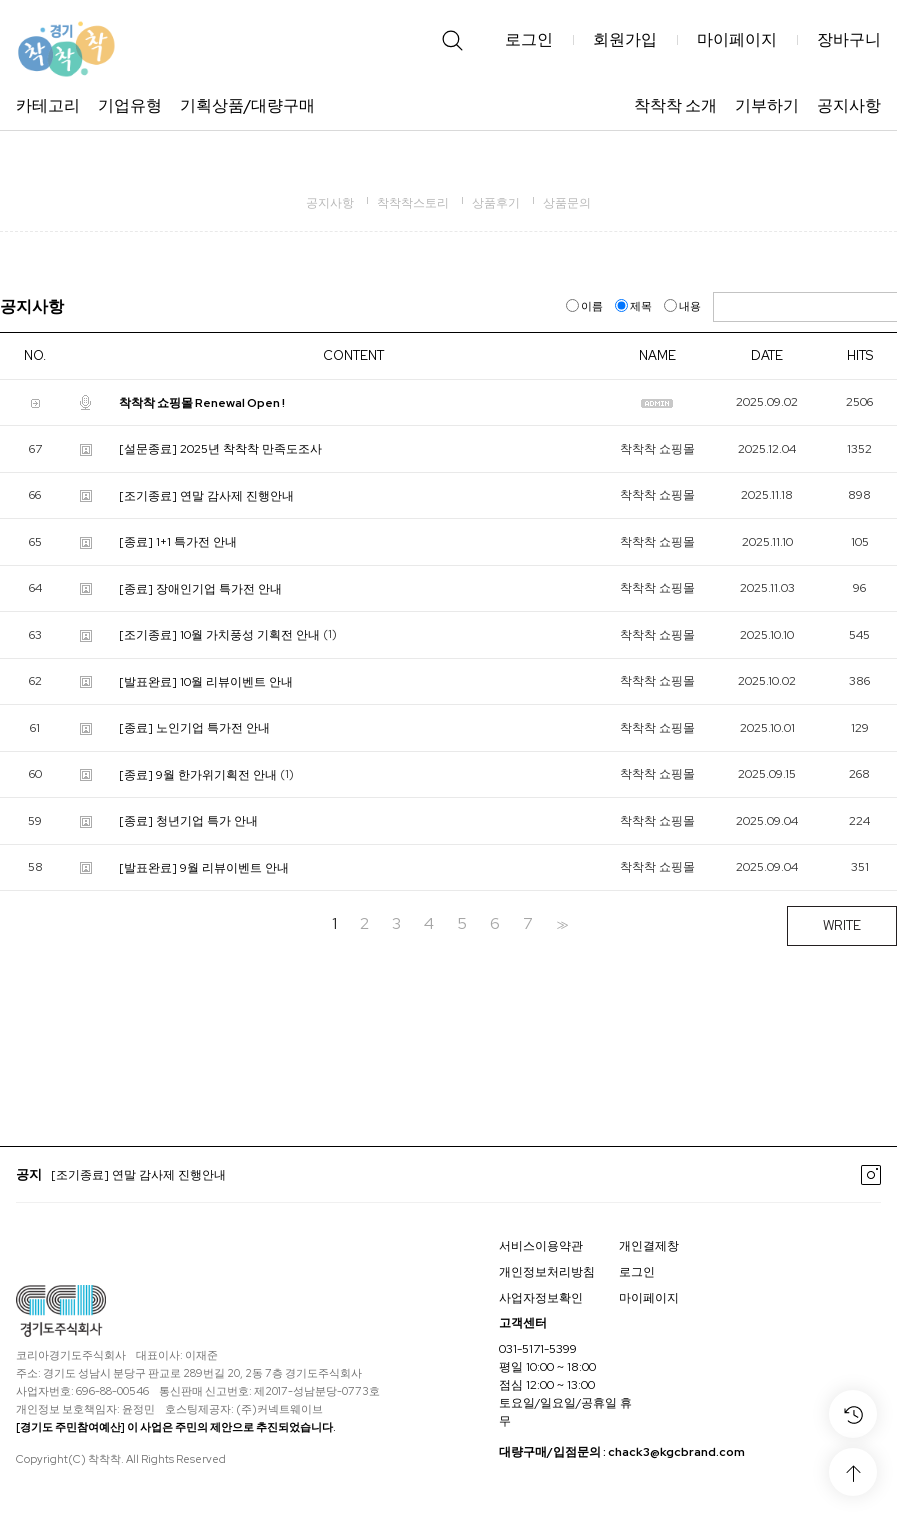  What do you see at coordinates (567, 203) in the screenshot?
I see `상품문의` at bounding box center [567, 203].